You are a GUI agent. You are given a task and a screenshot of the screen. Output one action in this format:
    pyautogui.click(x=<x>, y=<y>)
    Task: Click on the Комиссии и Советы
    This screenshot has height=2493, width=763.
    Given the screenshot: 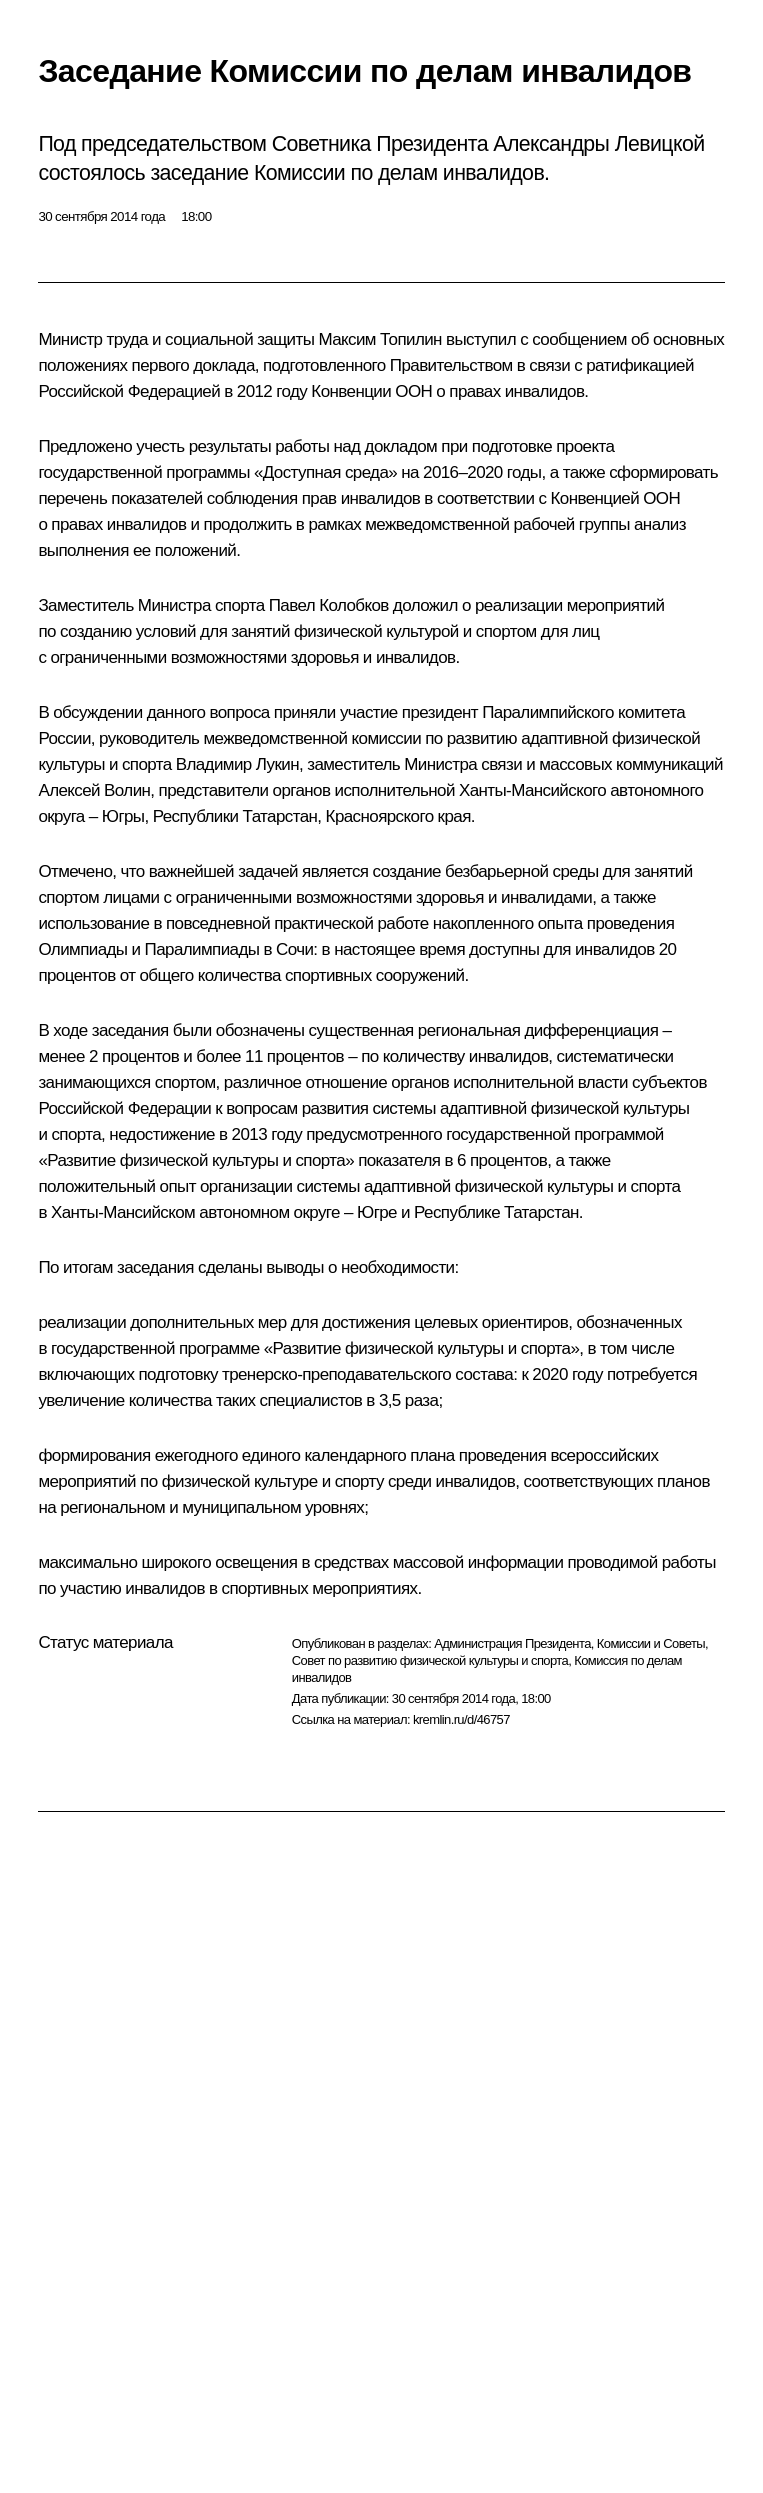 What is the action you would take?
    pyautogui.click(x=651, y=1643)
    